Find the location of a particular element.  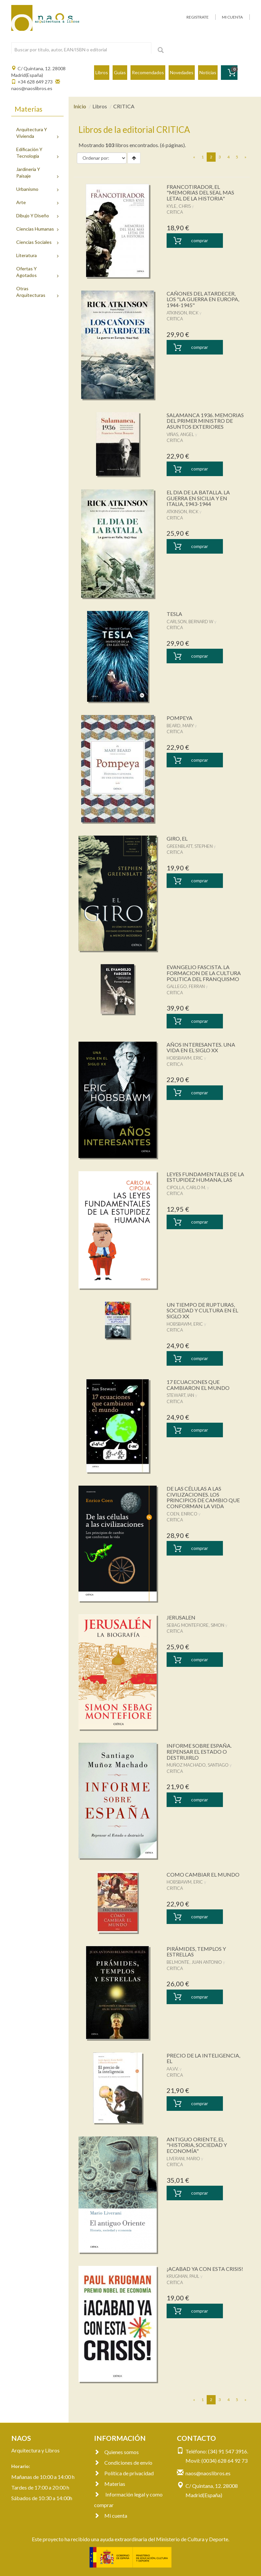

[Next] is located at coordinates (245, 157).